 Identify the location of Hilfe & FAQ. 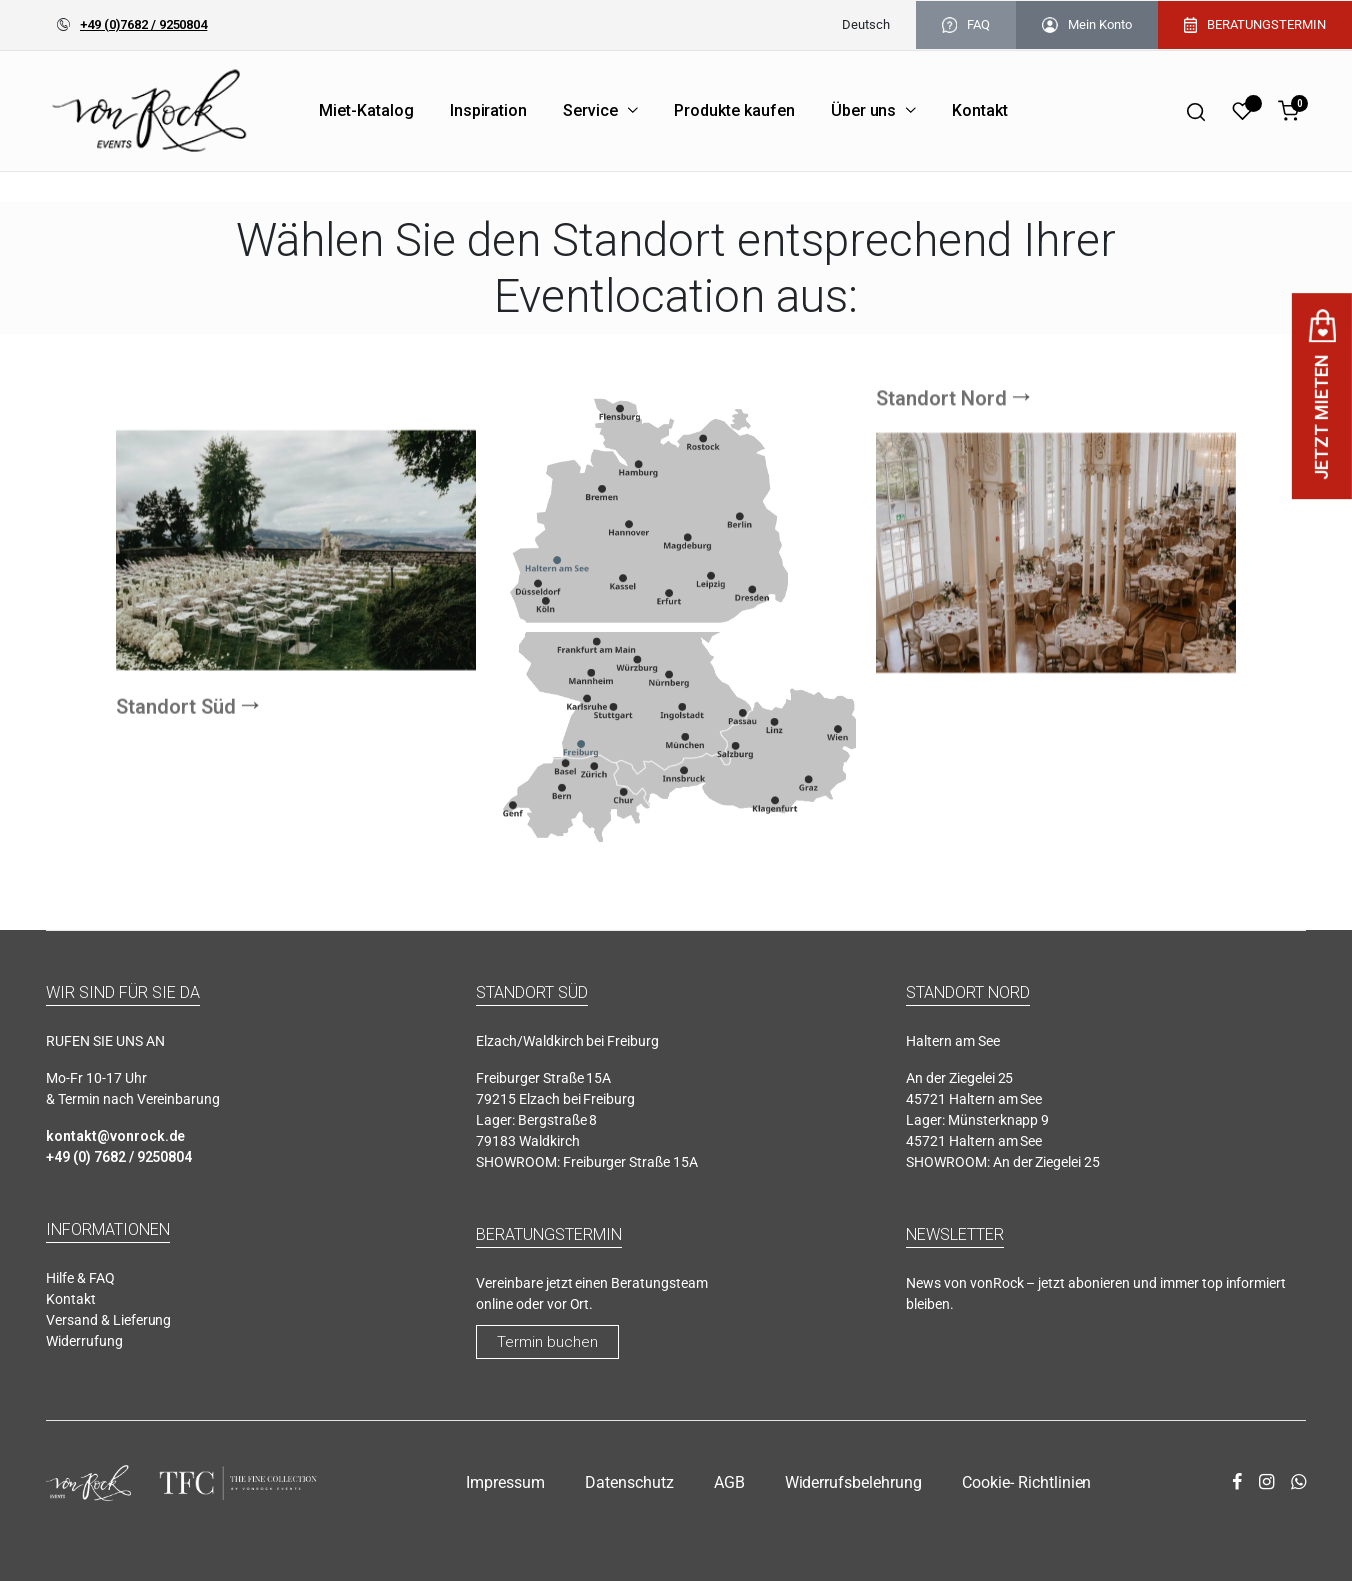
(80, 1278).